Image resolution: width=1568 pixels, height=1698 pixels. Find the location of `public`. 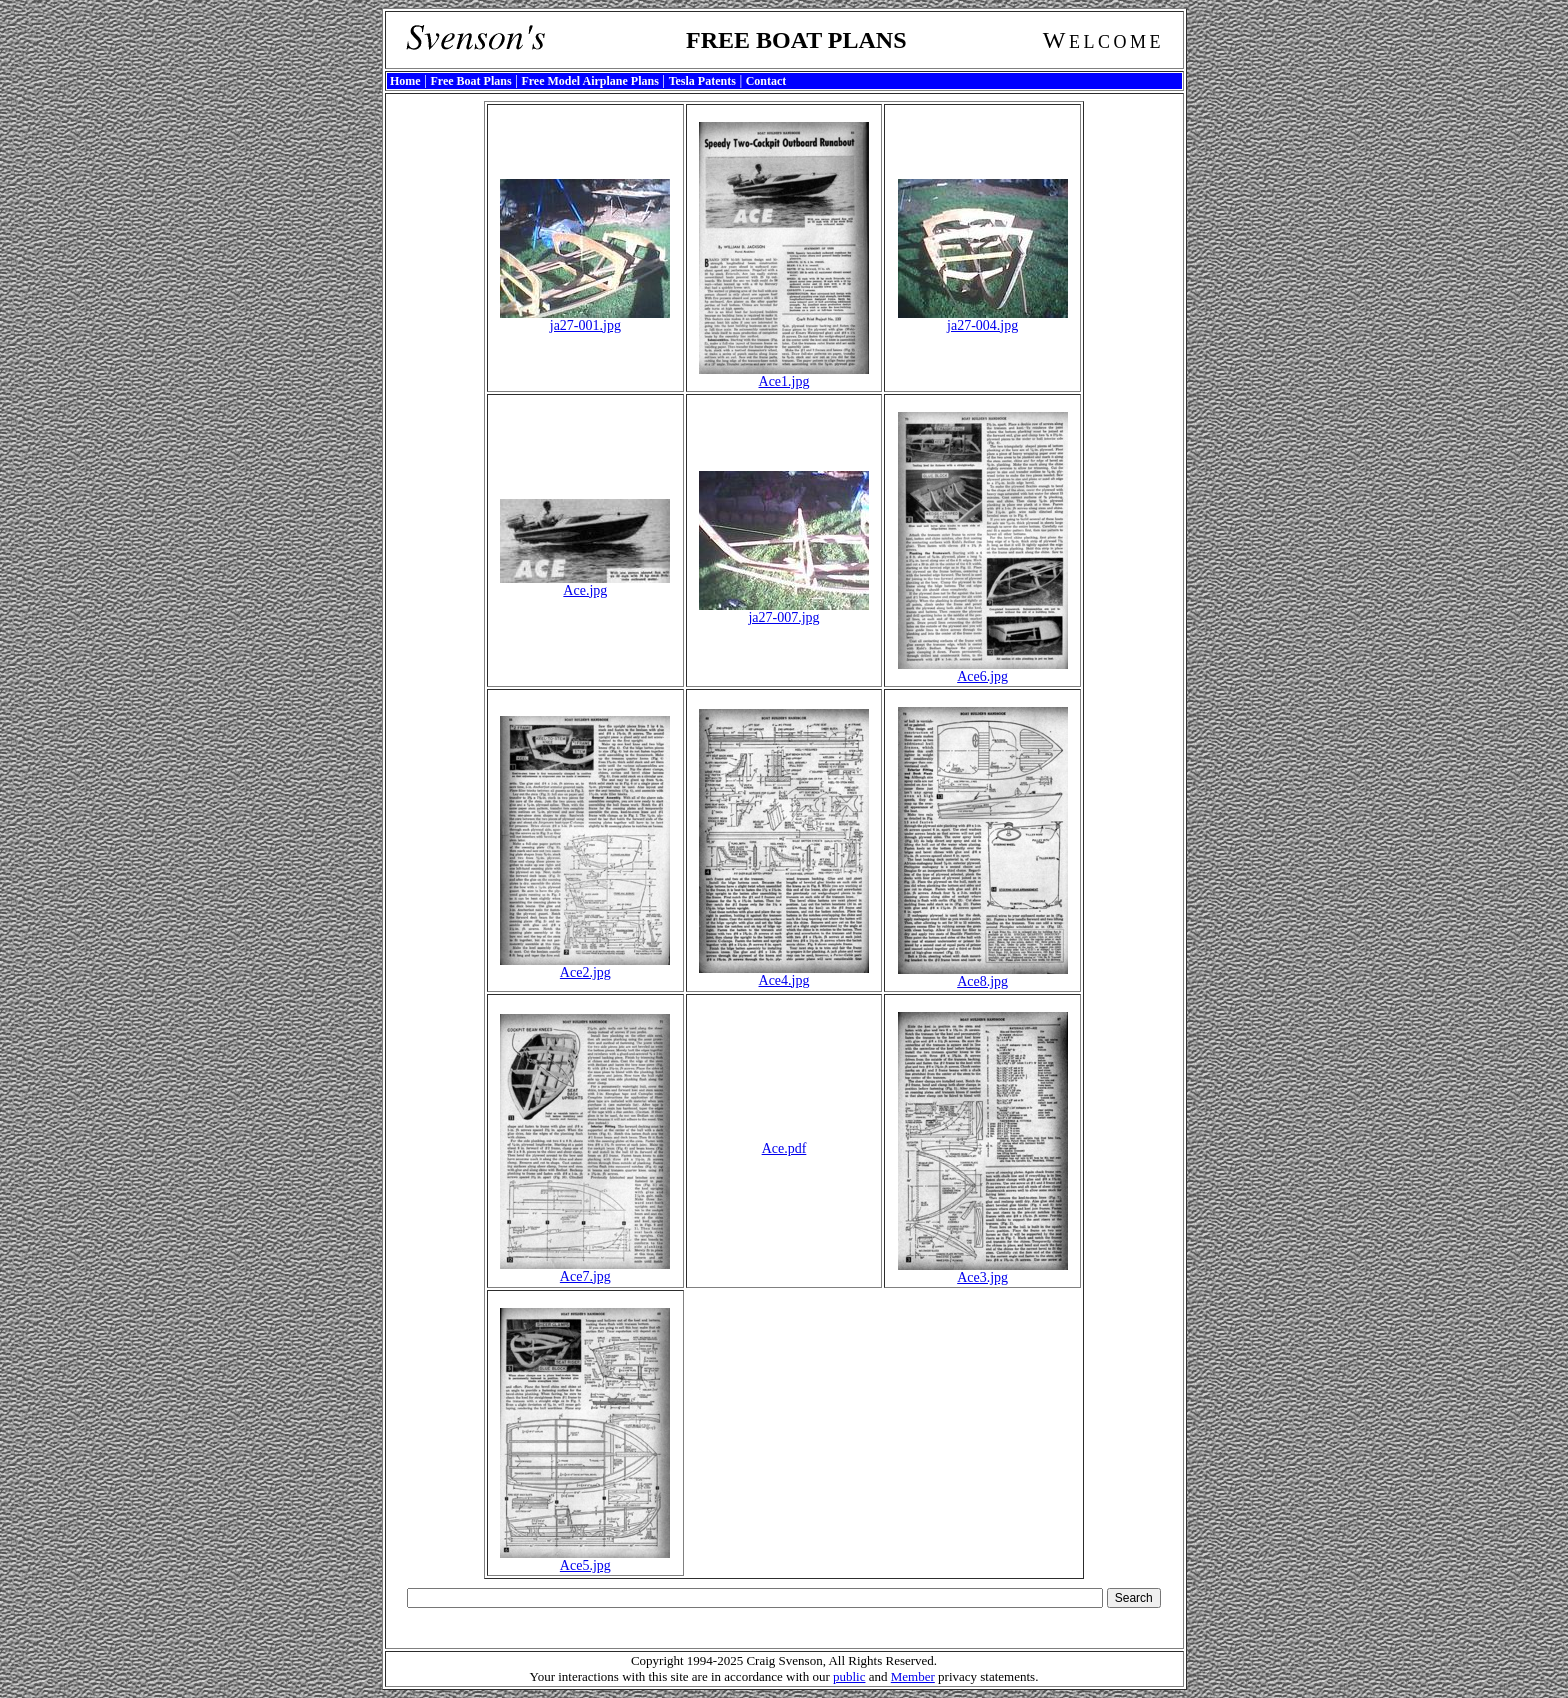

public is located at coordinates (849, 1676).